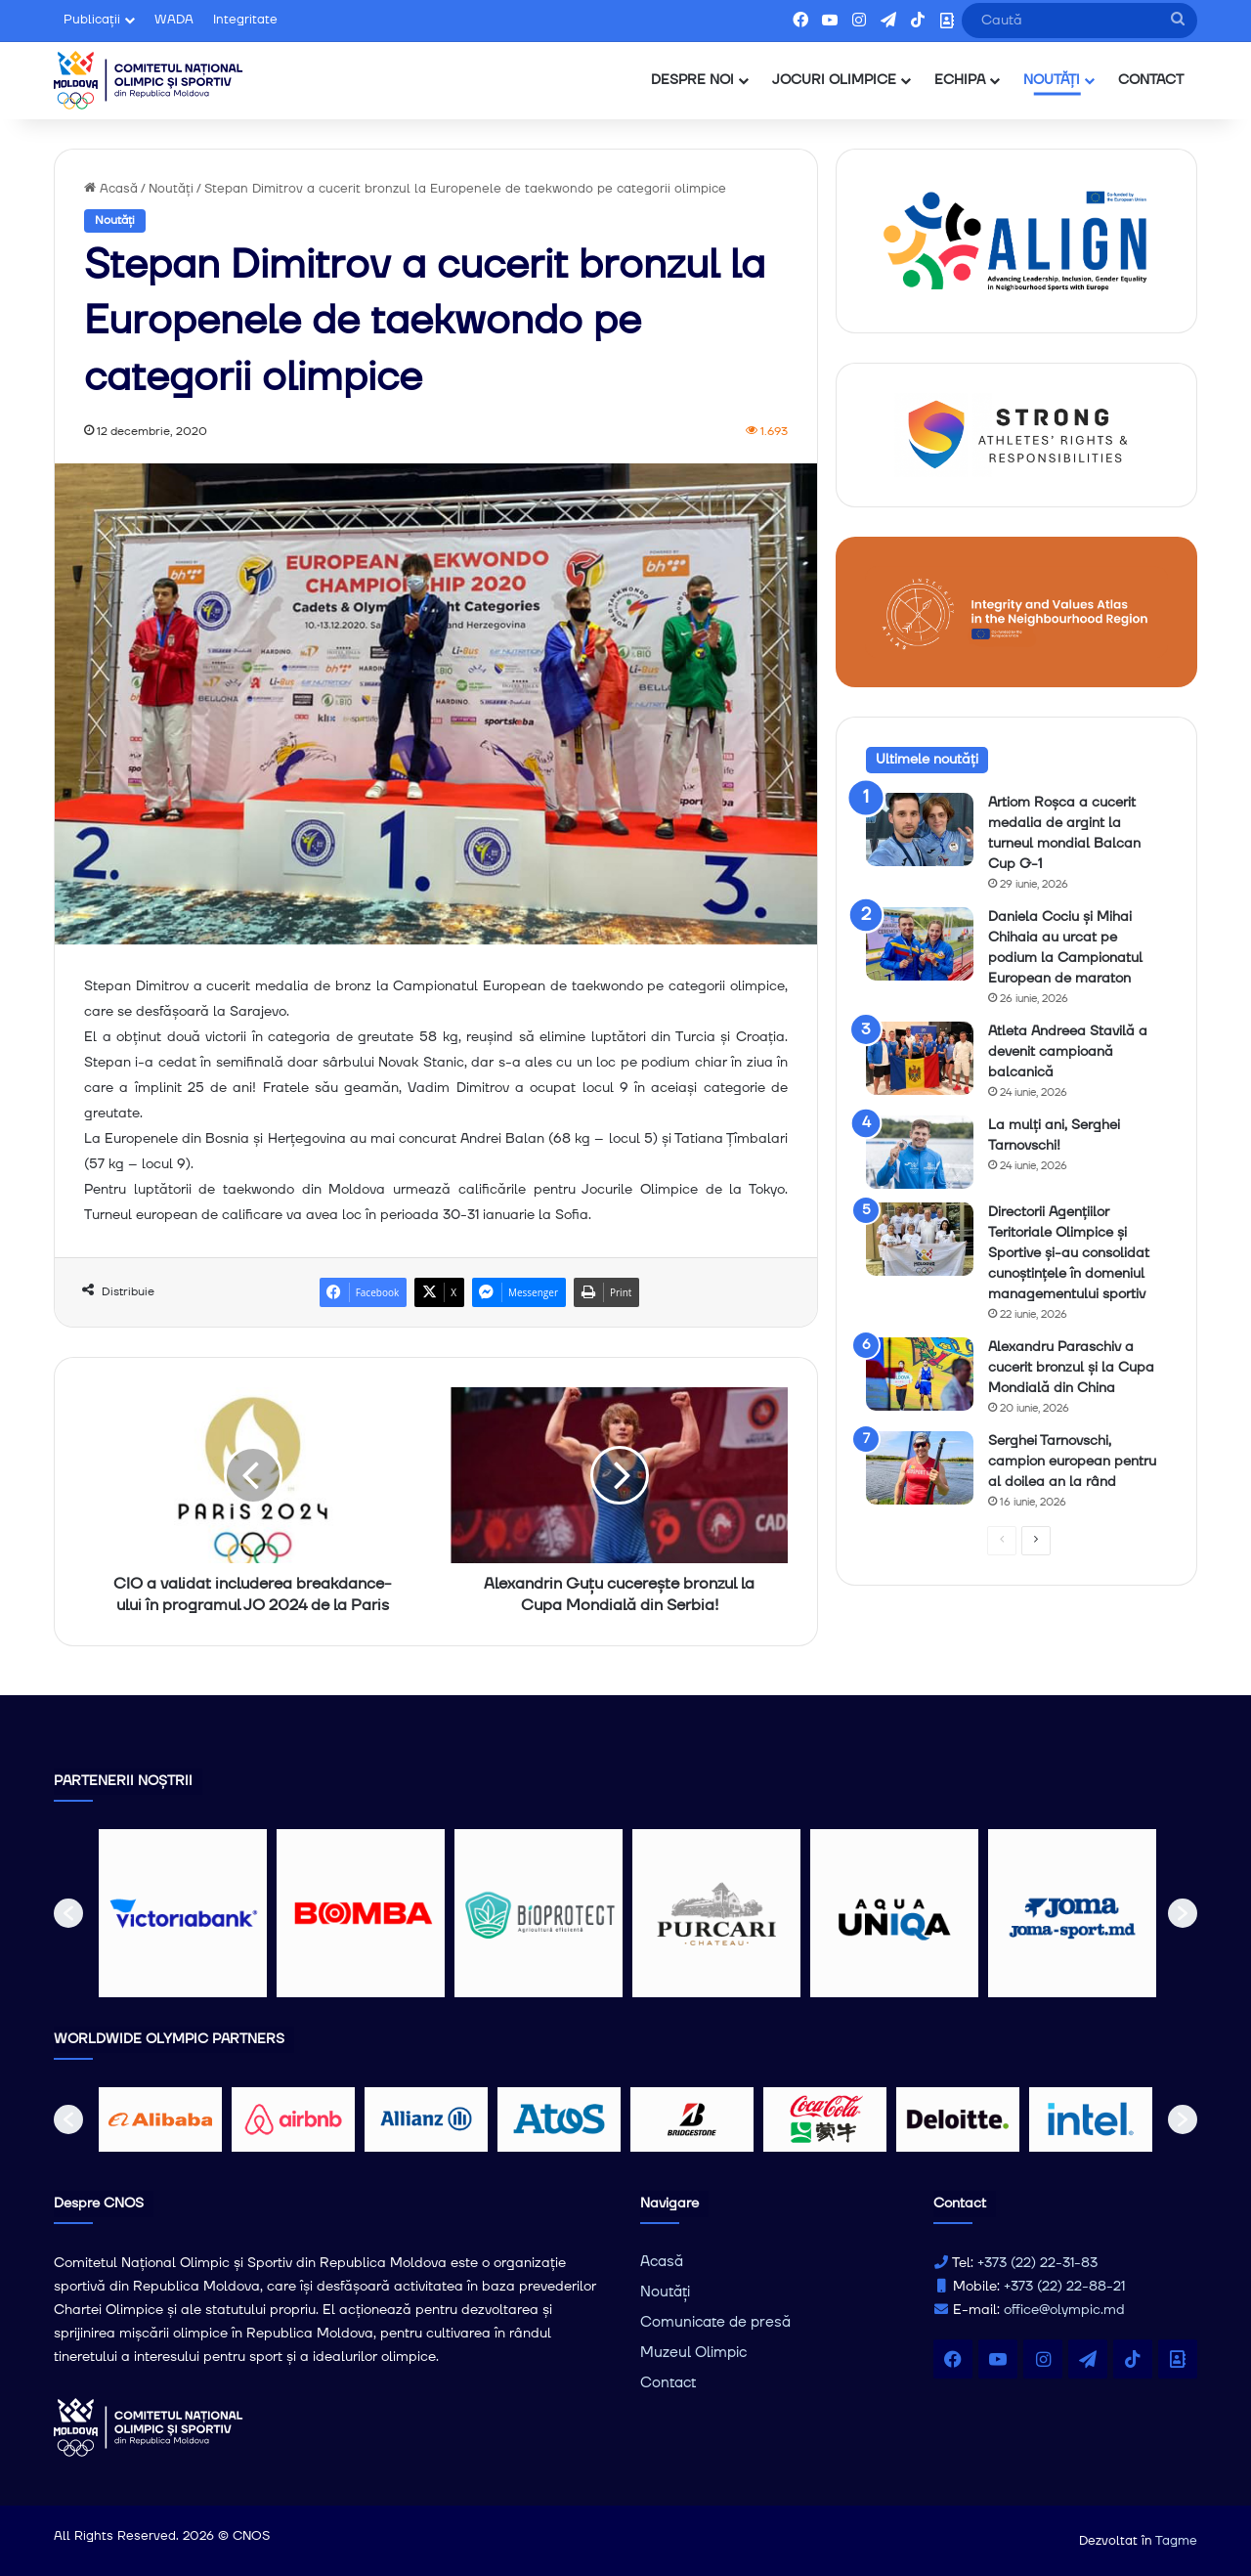 This screenshot has height=2576, width=1251. Describe the element at coordinates (92, 19) in the screenshot. I see `Publicații` at that location.